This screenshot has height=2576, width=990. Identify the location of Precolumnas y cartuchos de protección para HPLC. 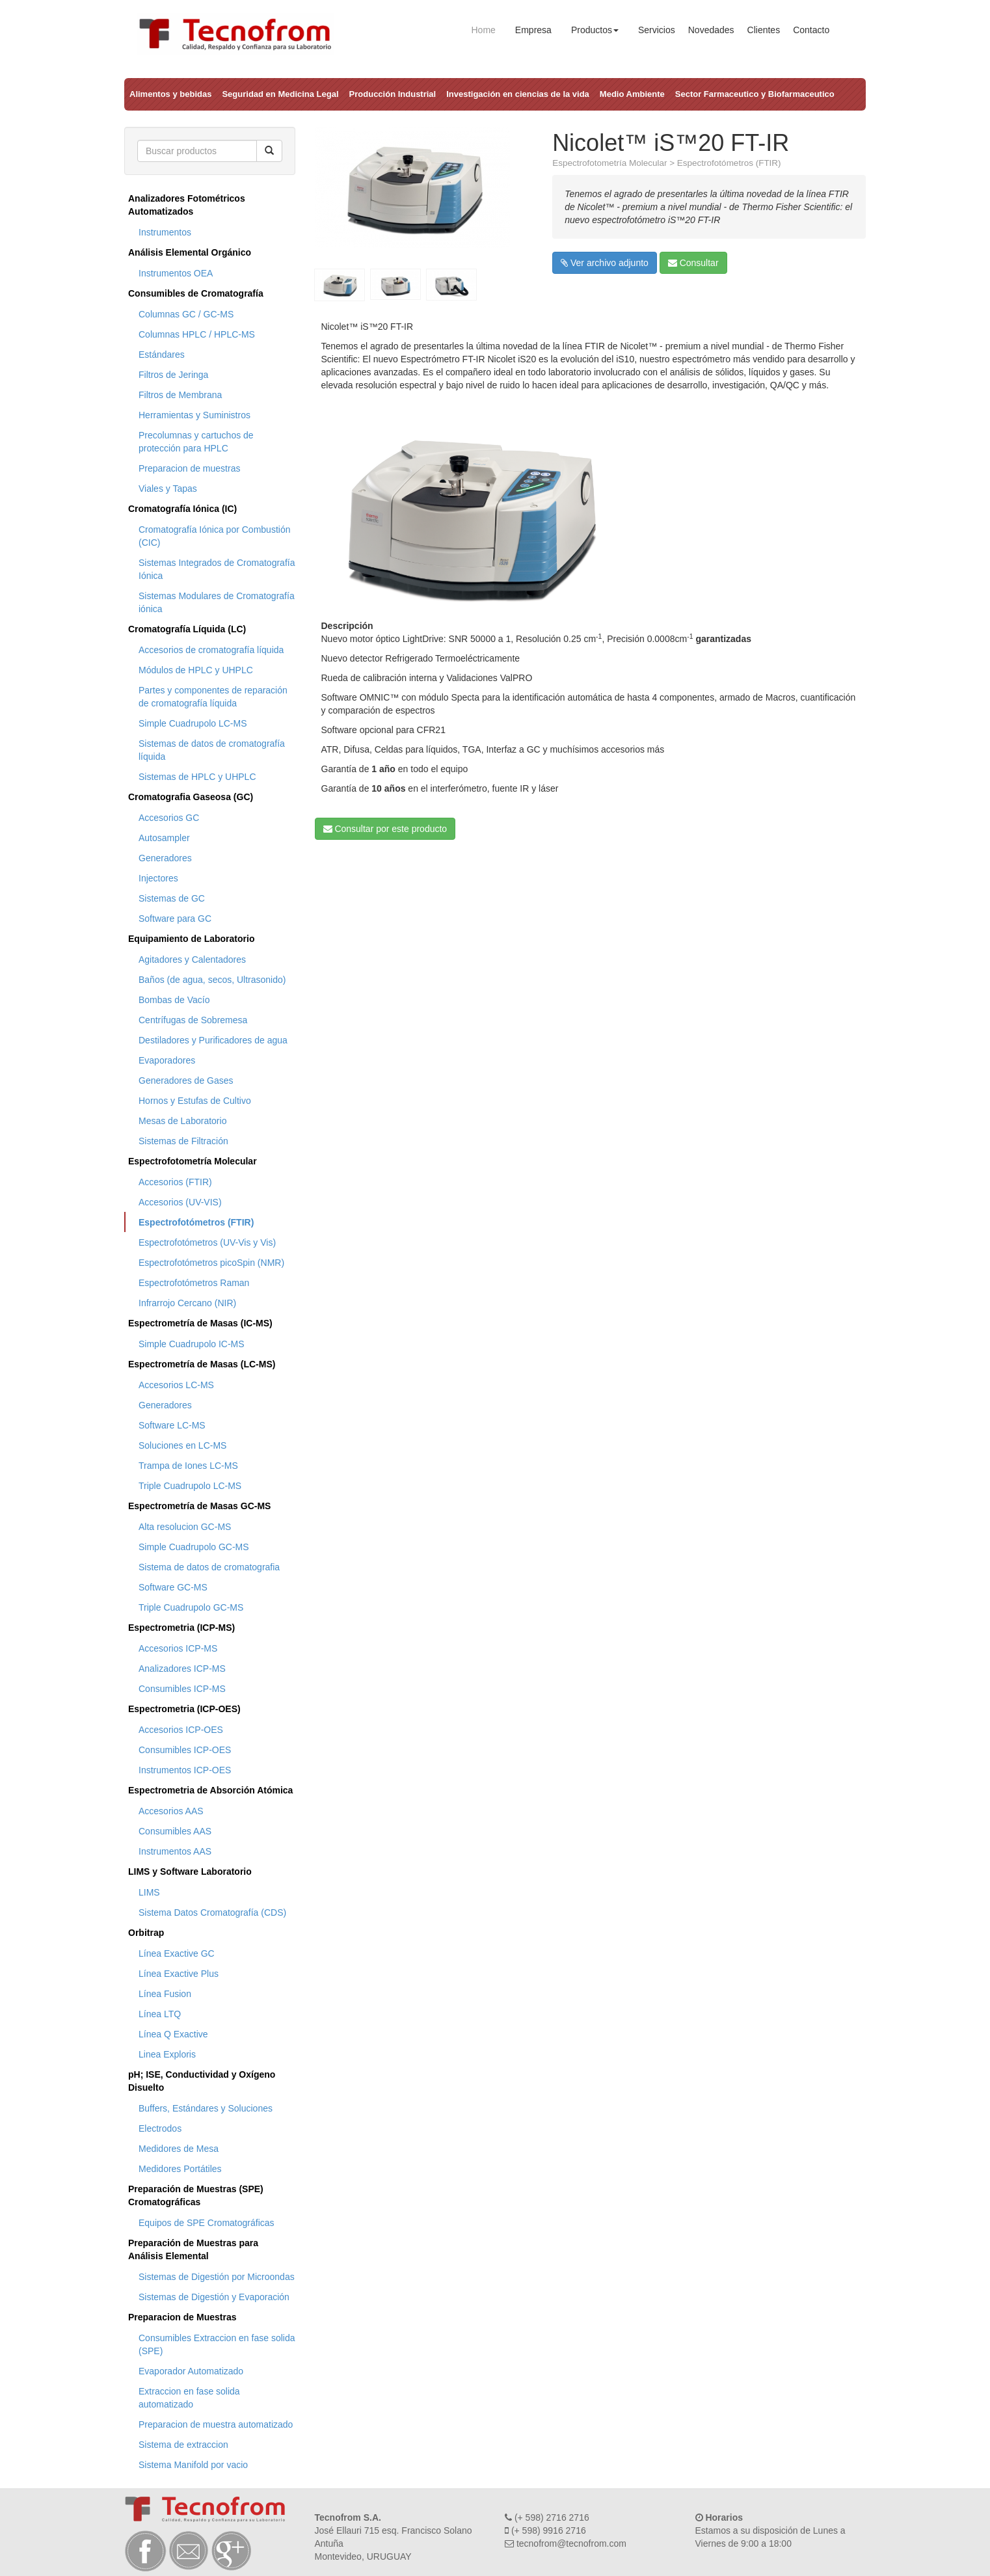
(196, 441).